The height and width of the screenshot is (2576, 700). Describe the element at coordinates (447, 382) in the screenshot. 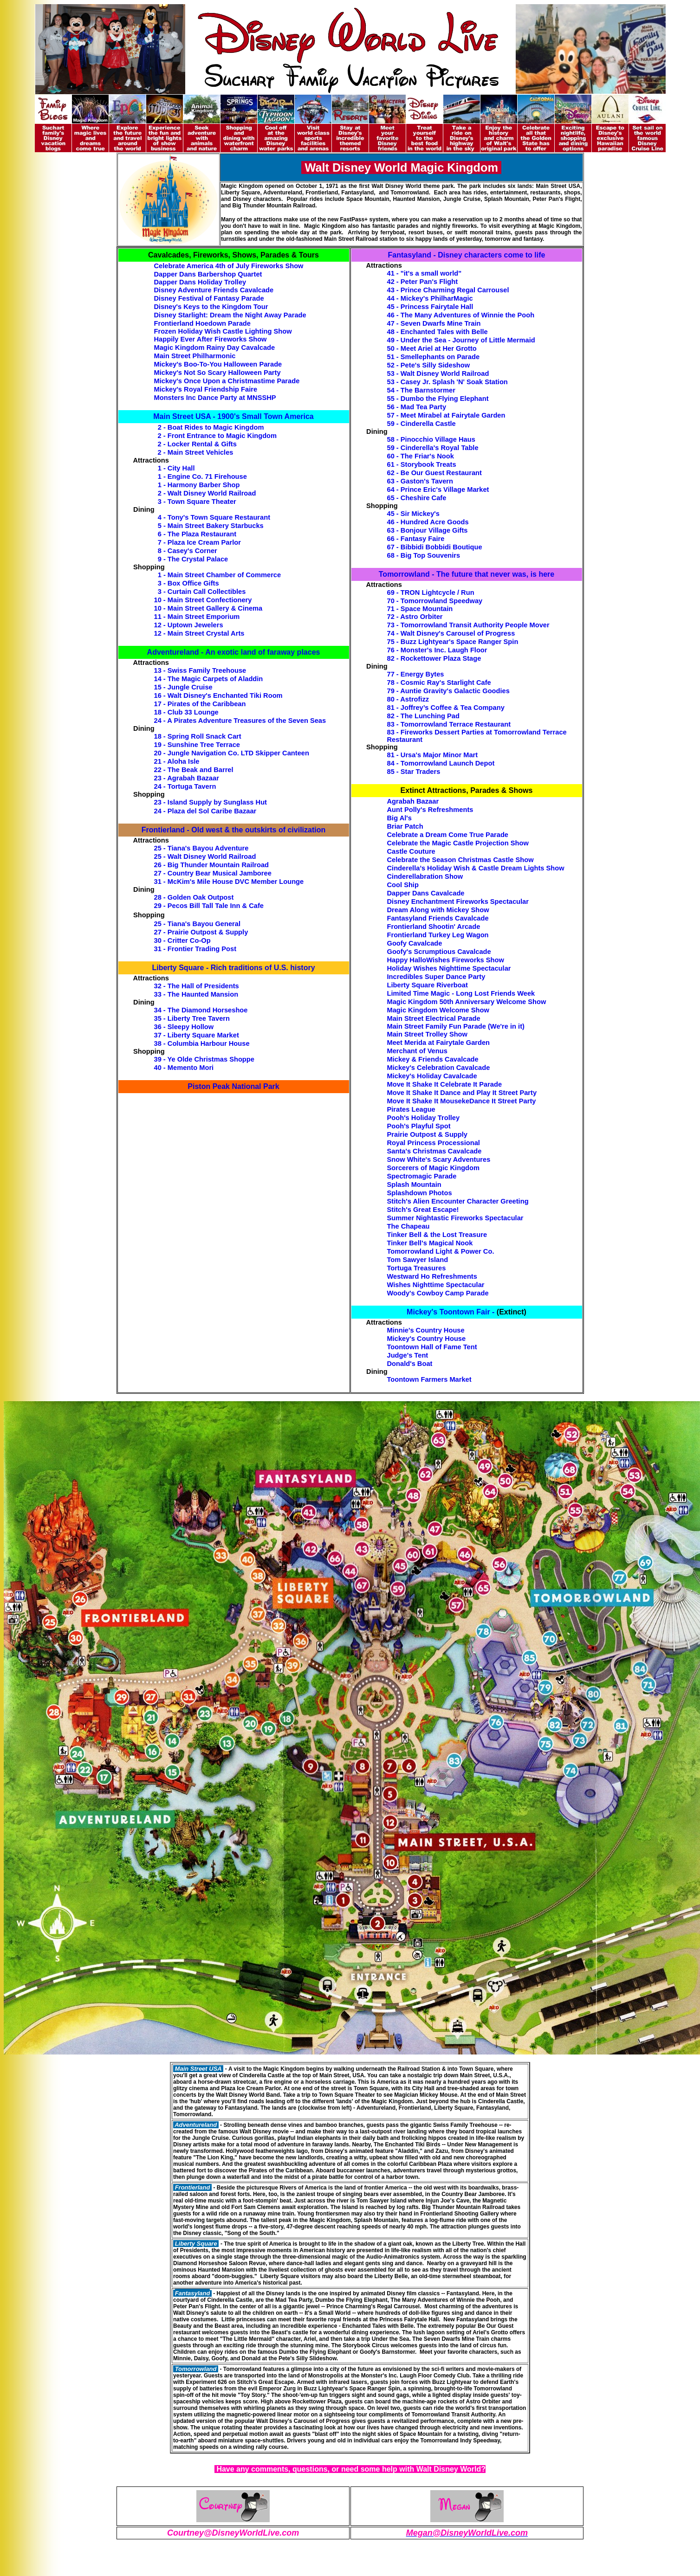

I see `53 - Casey Jr. Splash 'N' Soak Station` at that location.